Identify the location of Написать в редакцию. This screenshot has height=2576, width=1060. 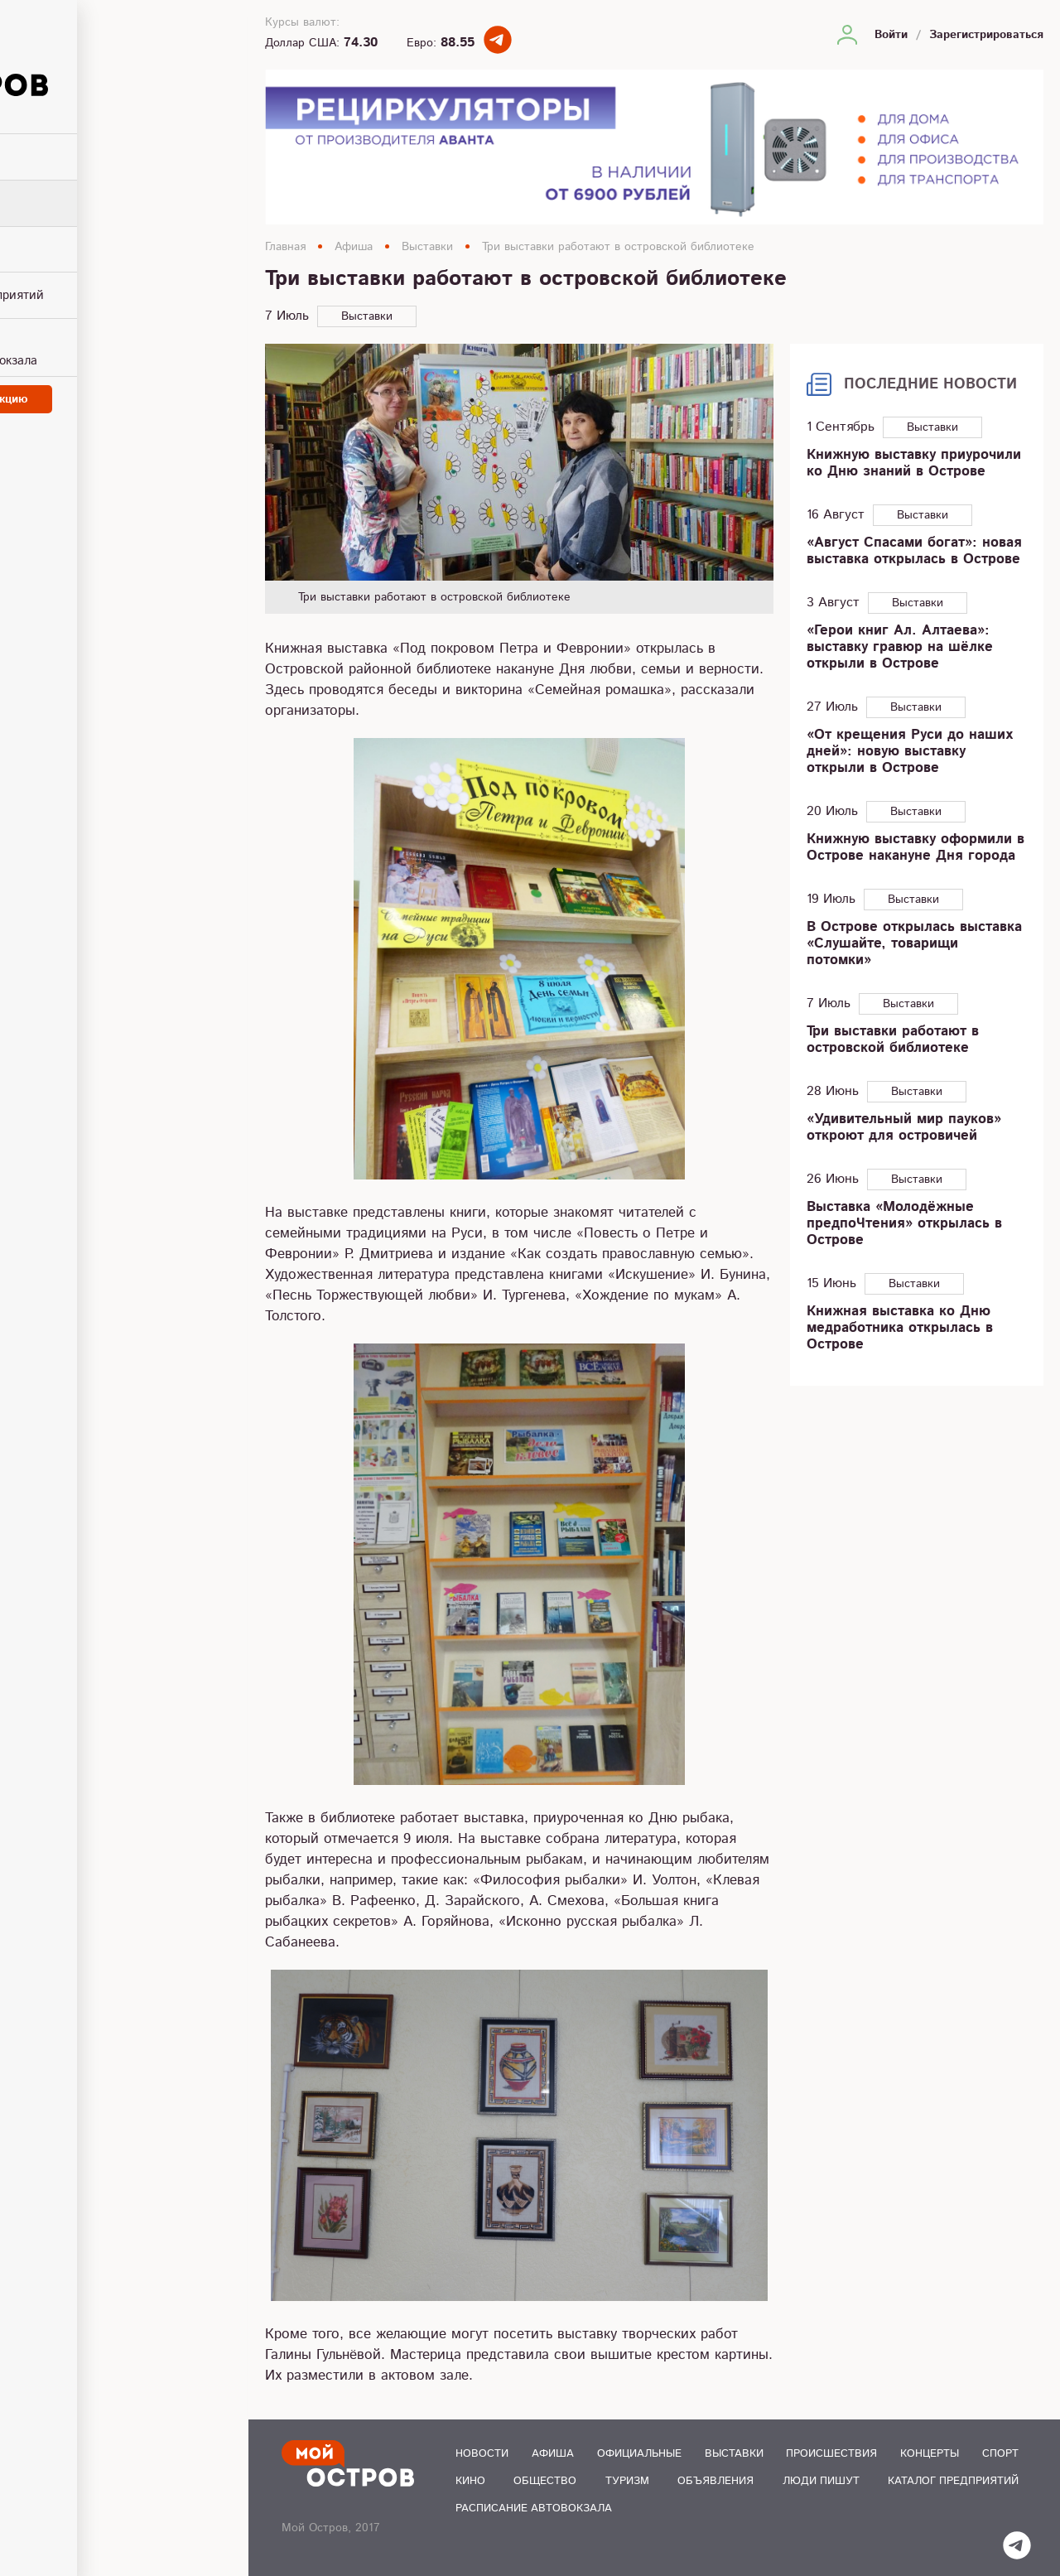
(124, 392).